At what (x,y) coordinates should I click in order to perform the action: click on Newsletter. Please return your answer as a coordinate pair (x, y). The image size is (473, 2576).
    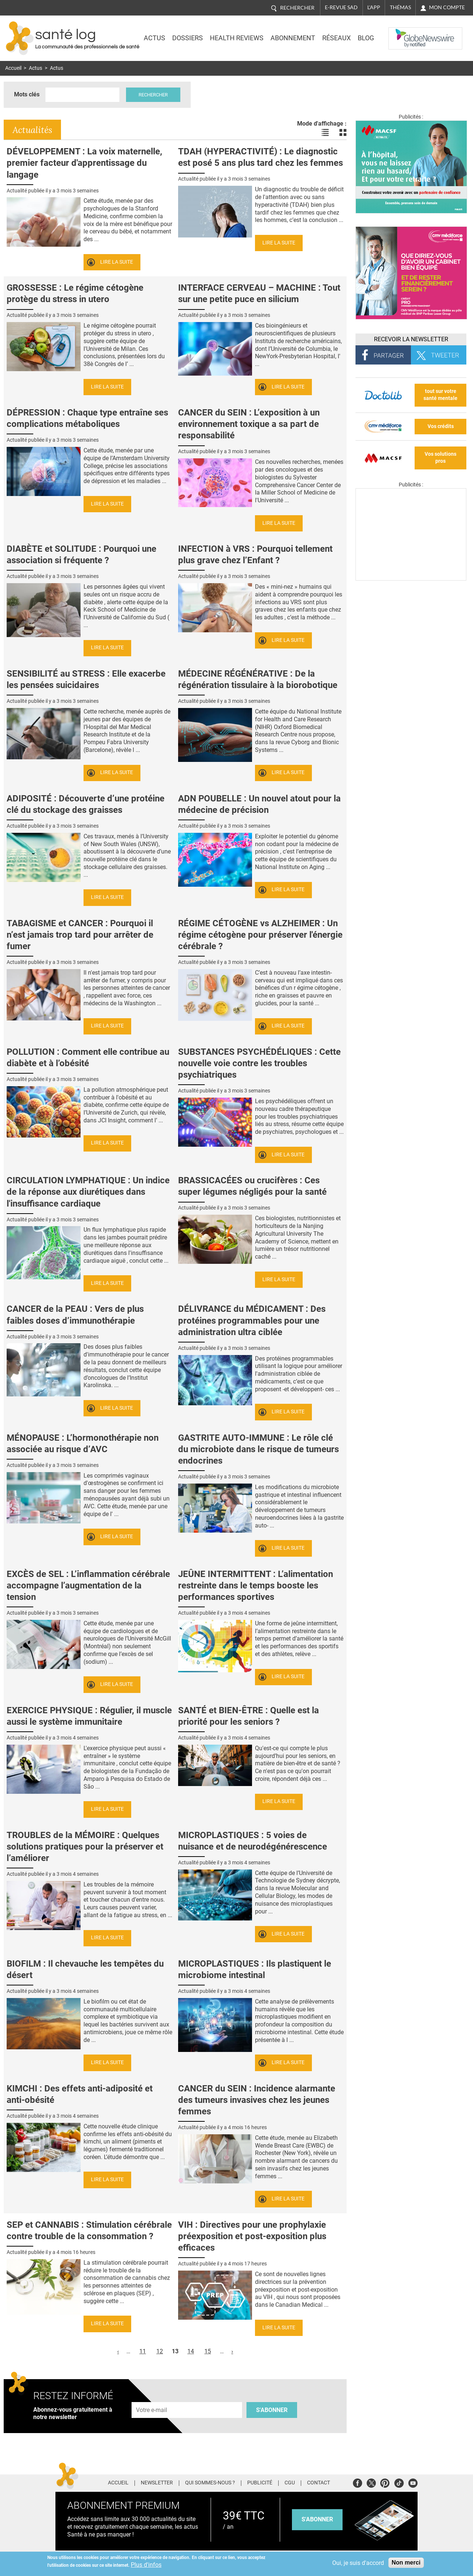
    Looking at the image, I should click on (157, 2483).